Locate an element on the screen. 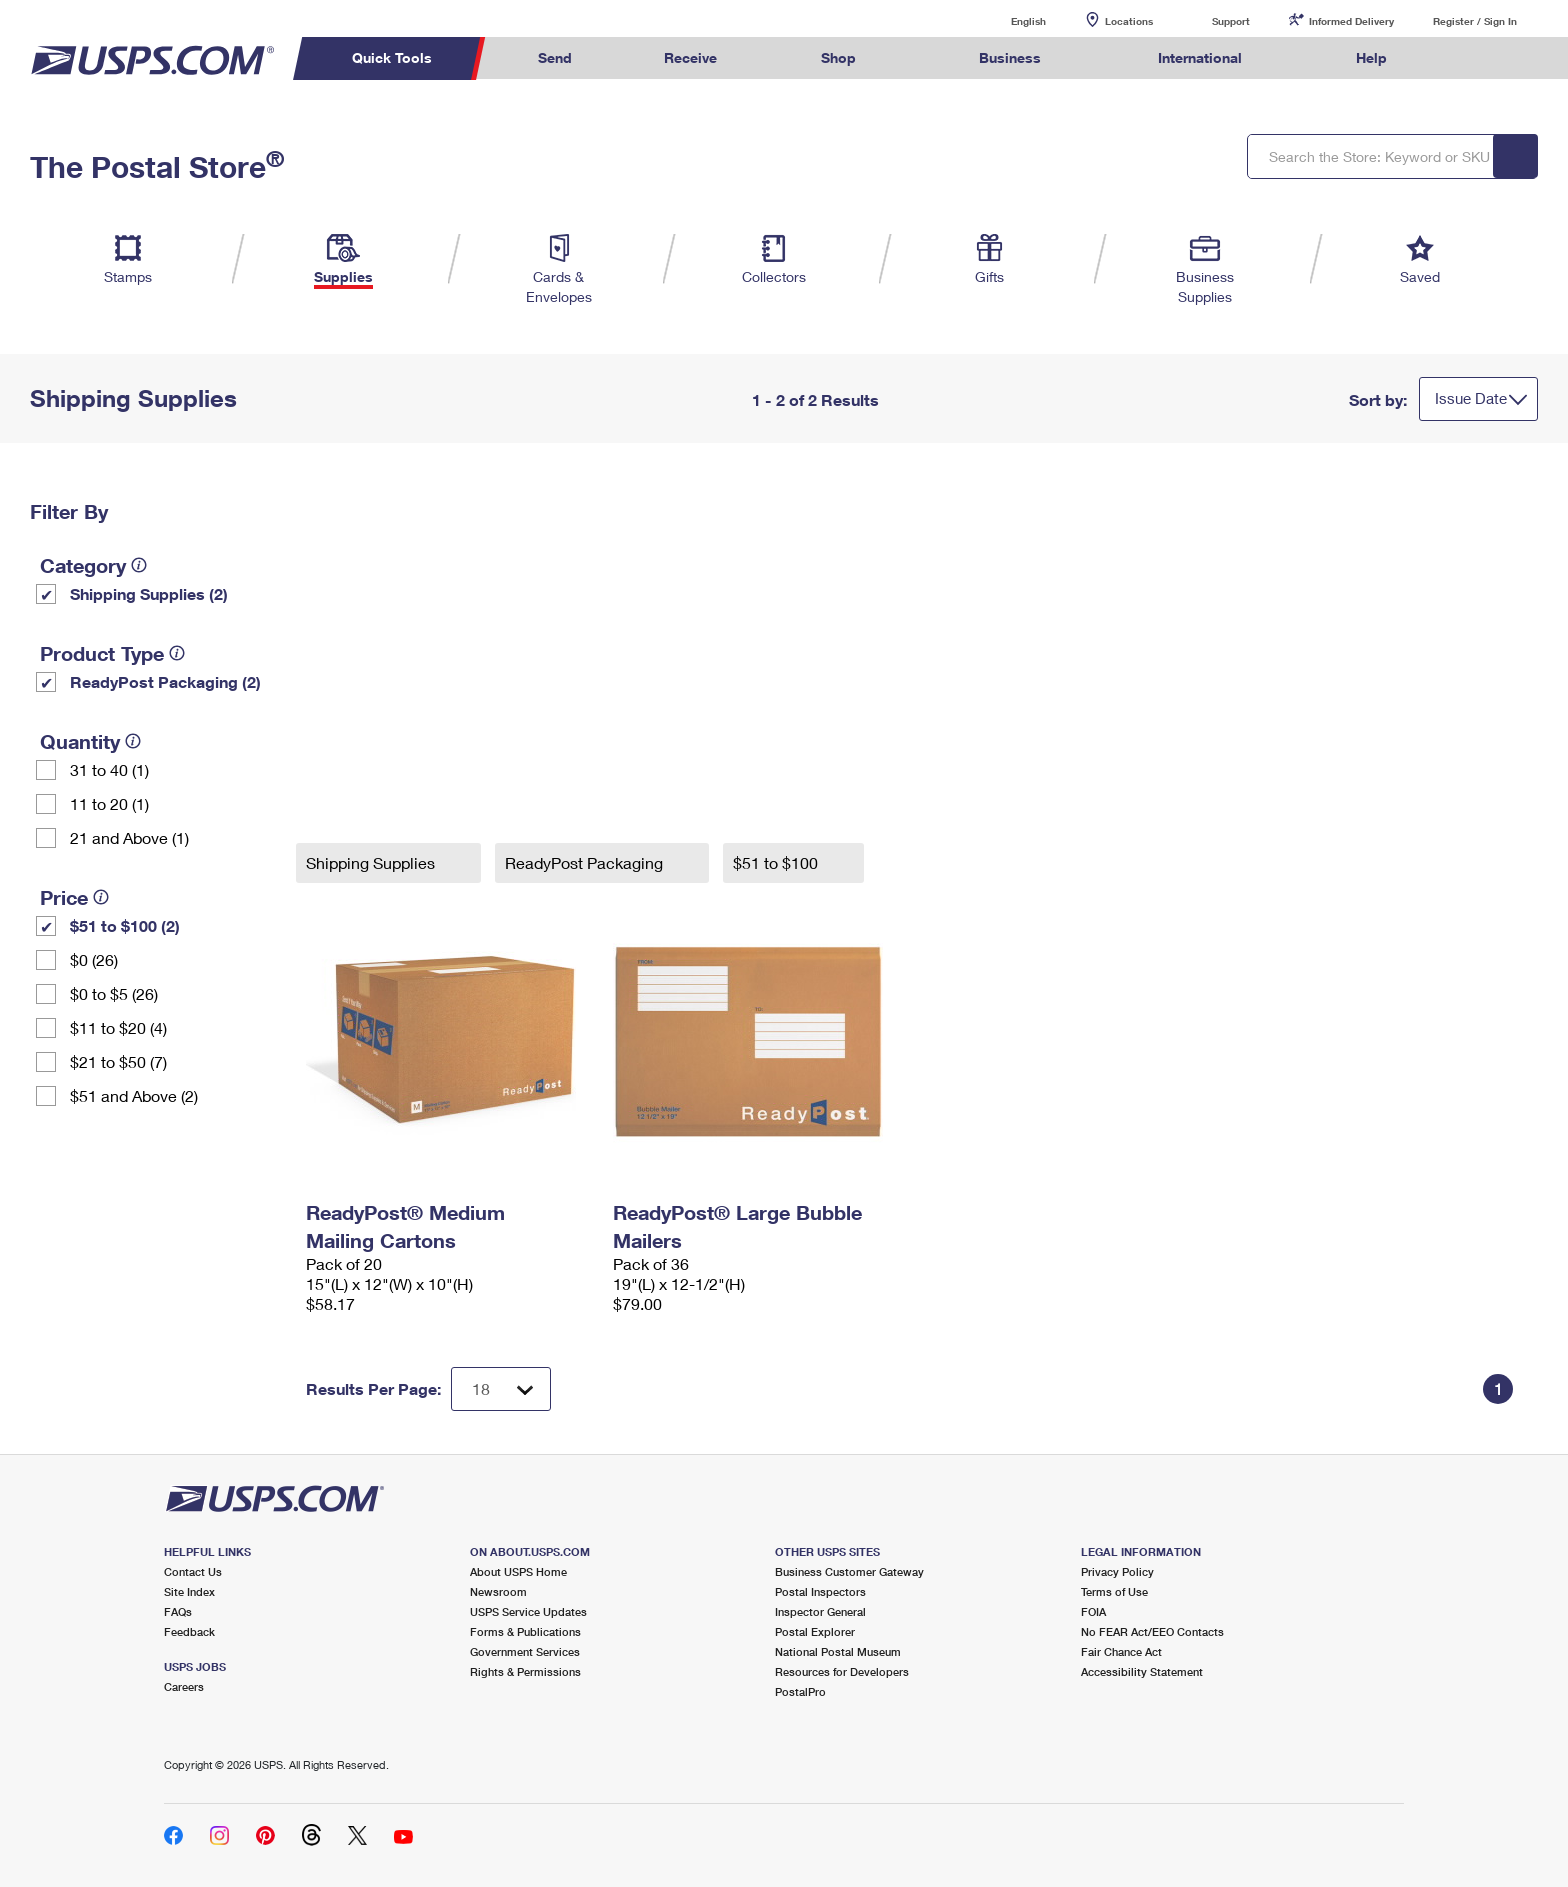  $0 to $5 (26) is located at coordinates (114, 993).